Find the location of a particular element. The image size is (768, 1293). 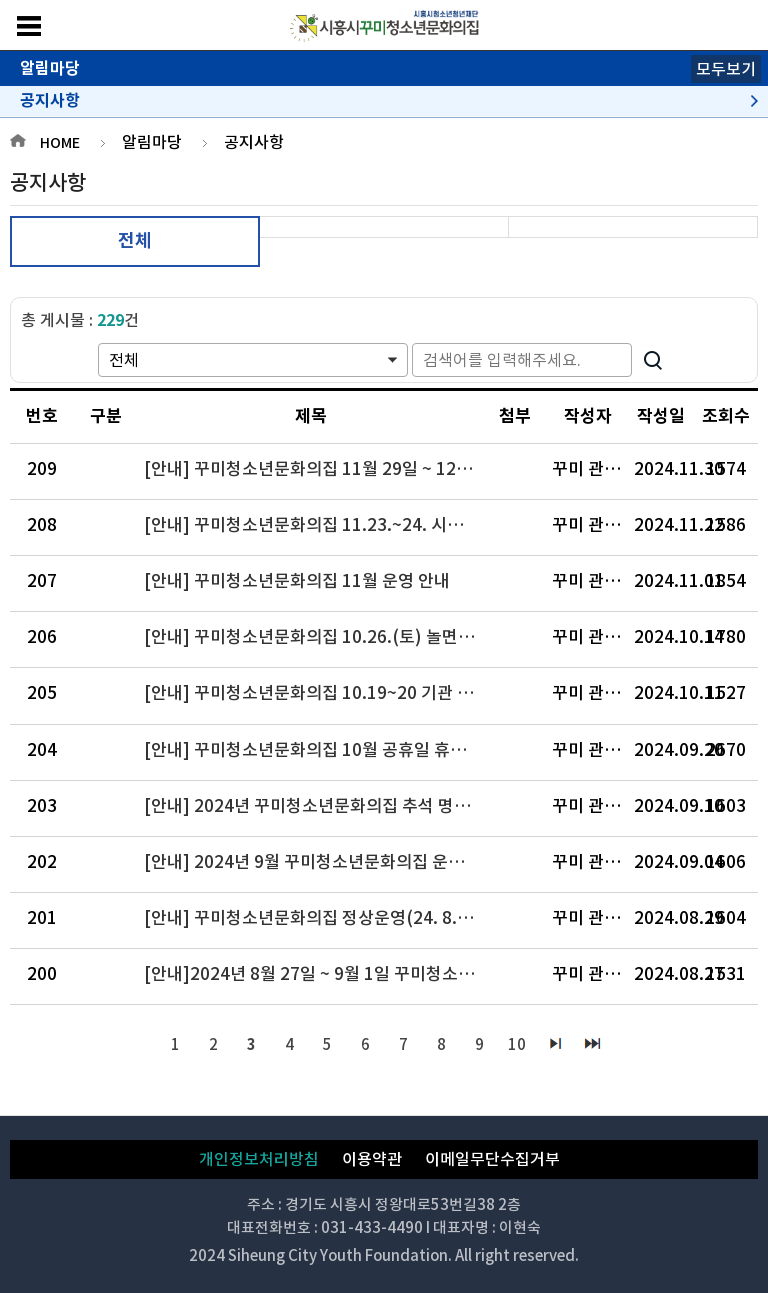

HOME is located at coordinates (60, 143).